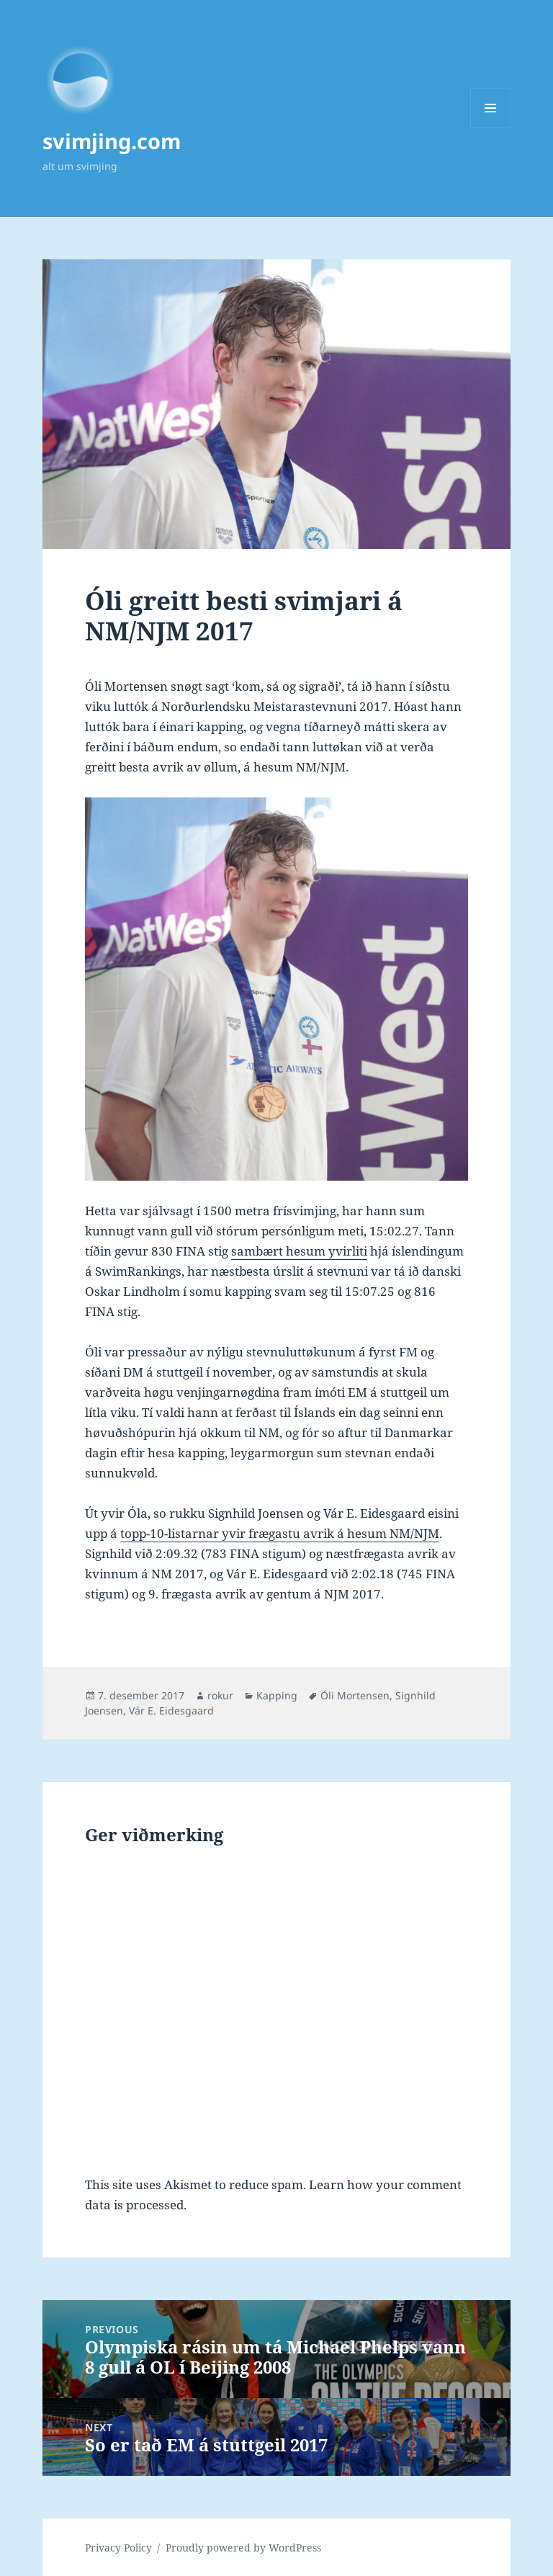 The image size is (553, 2576). I want to click on Óli Mortensen, so click(355, 1695).